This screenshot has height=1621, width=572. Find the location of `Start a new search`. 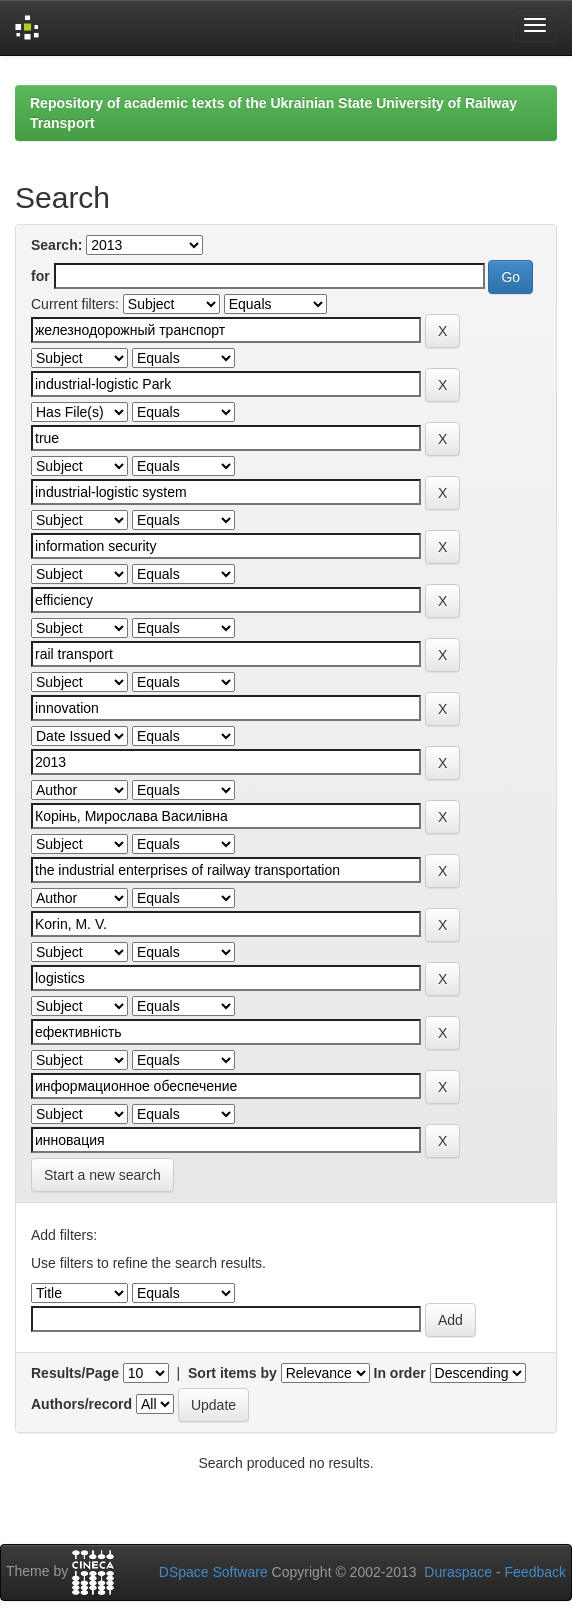

Start a new search is located at coordinates (102, 1175).